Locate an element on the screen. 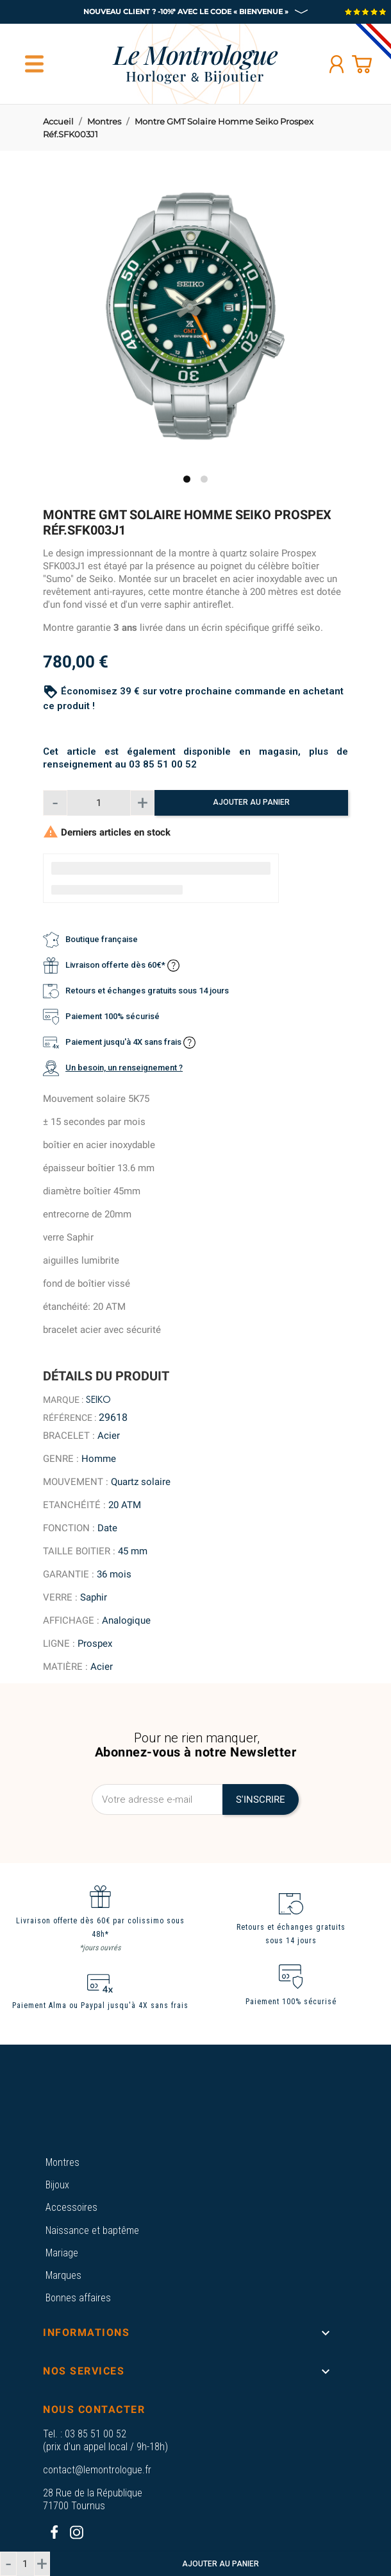 The height and width of the screenshot is (2576, 391). Référence : is located at coordinates (69, 1418).